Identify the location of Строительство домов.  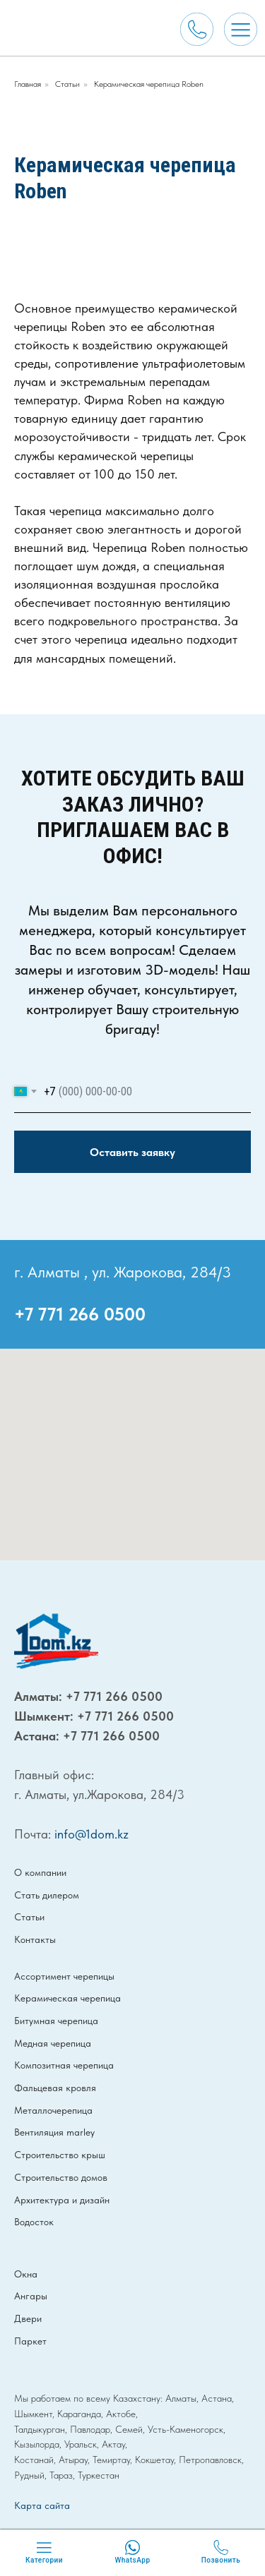
(60, 2177).